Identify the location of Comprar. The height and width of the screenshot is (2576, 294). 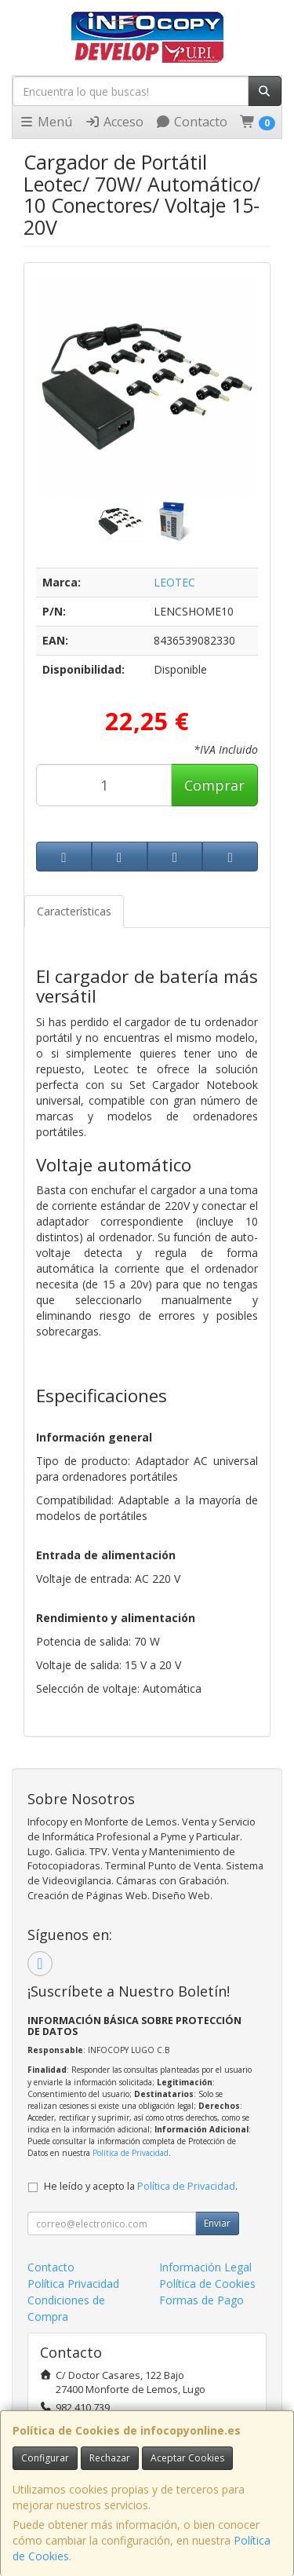
(214, 785).